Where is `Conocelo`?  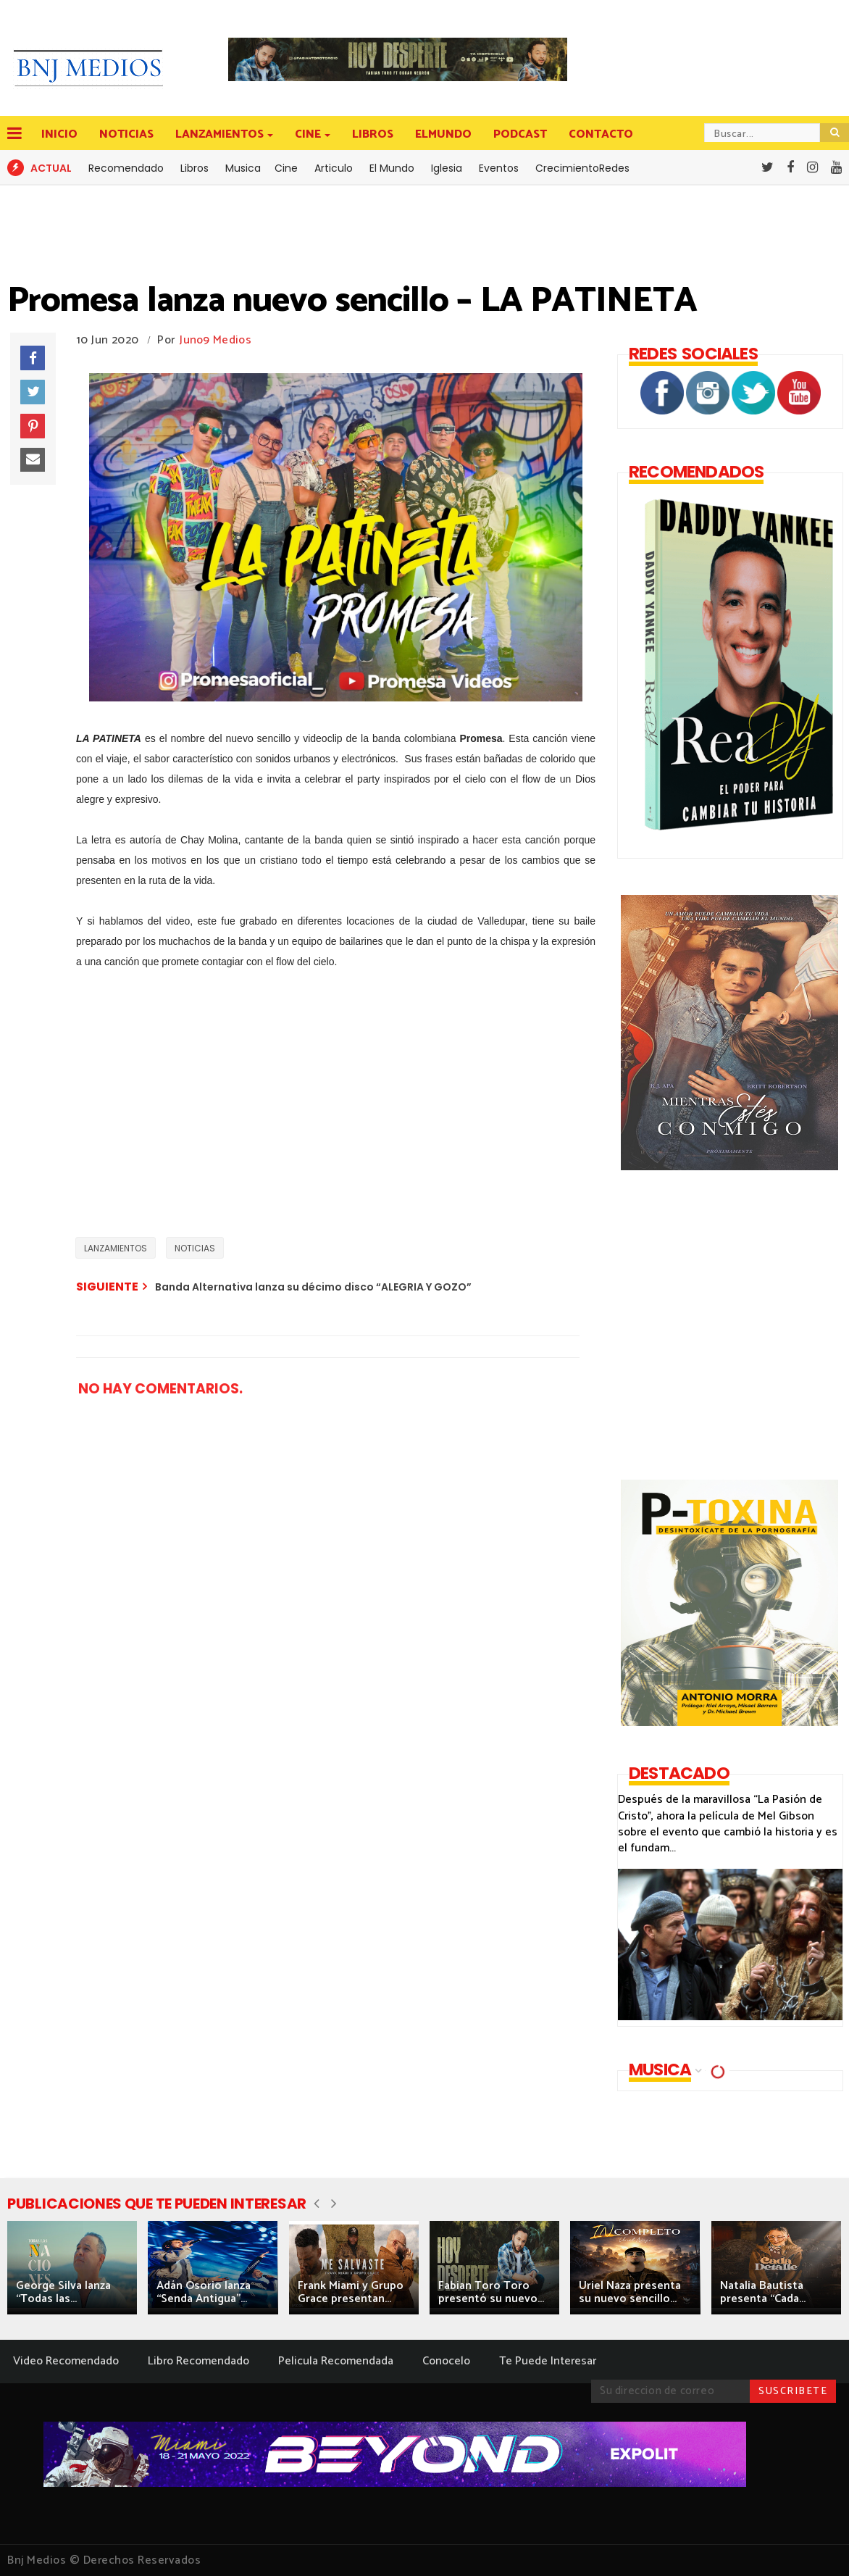
Conocelo is located at coordinates (446, 2361).